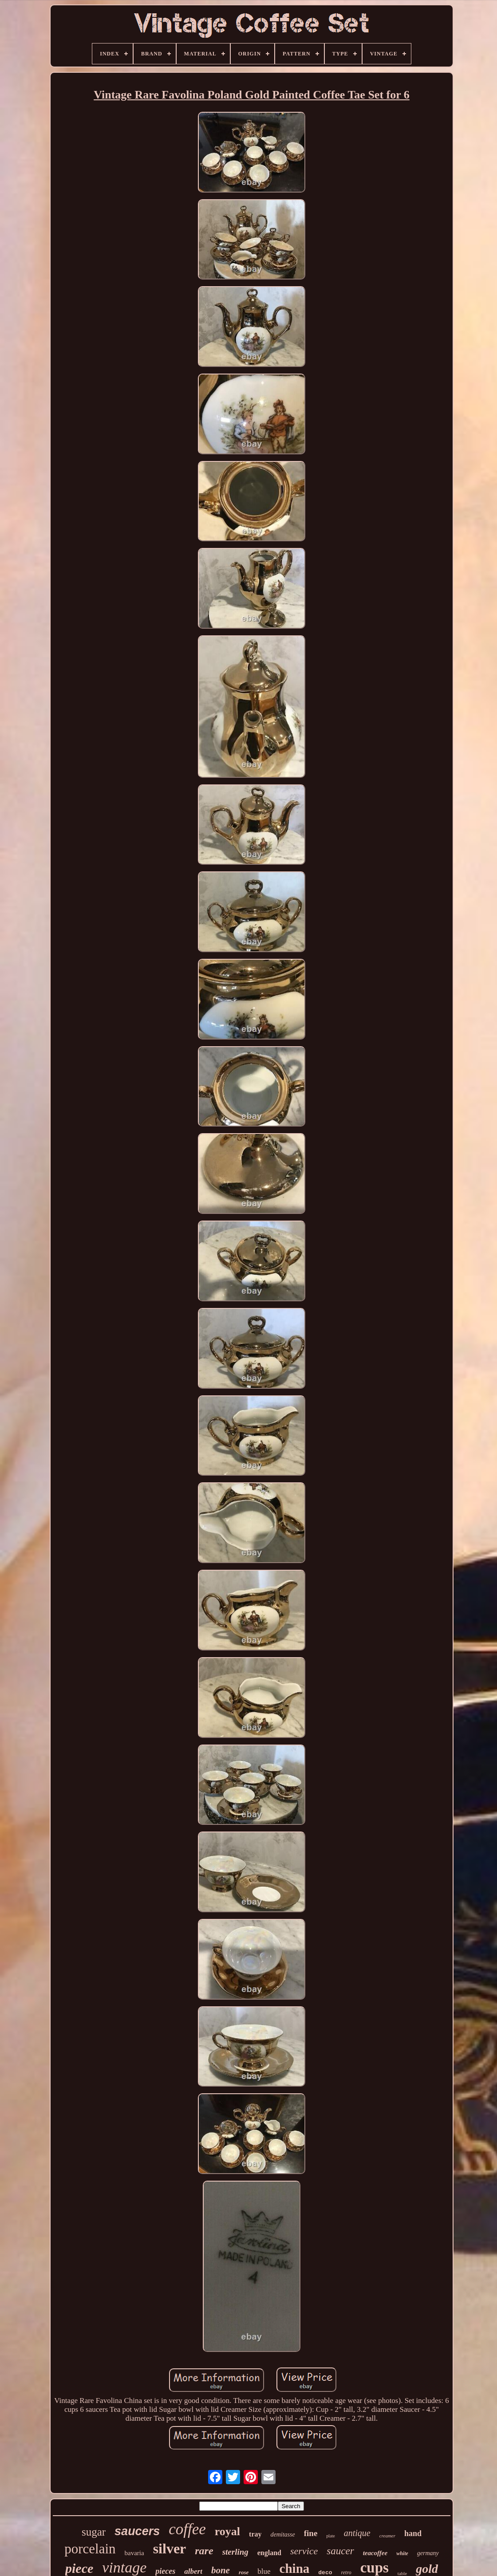  Describe the element at coordinates (304, 2550) in the screenshot. I see `service` at that location.